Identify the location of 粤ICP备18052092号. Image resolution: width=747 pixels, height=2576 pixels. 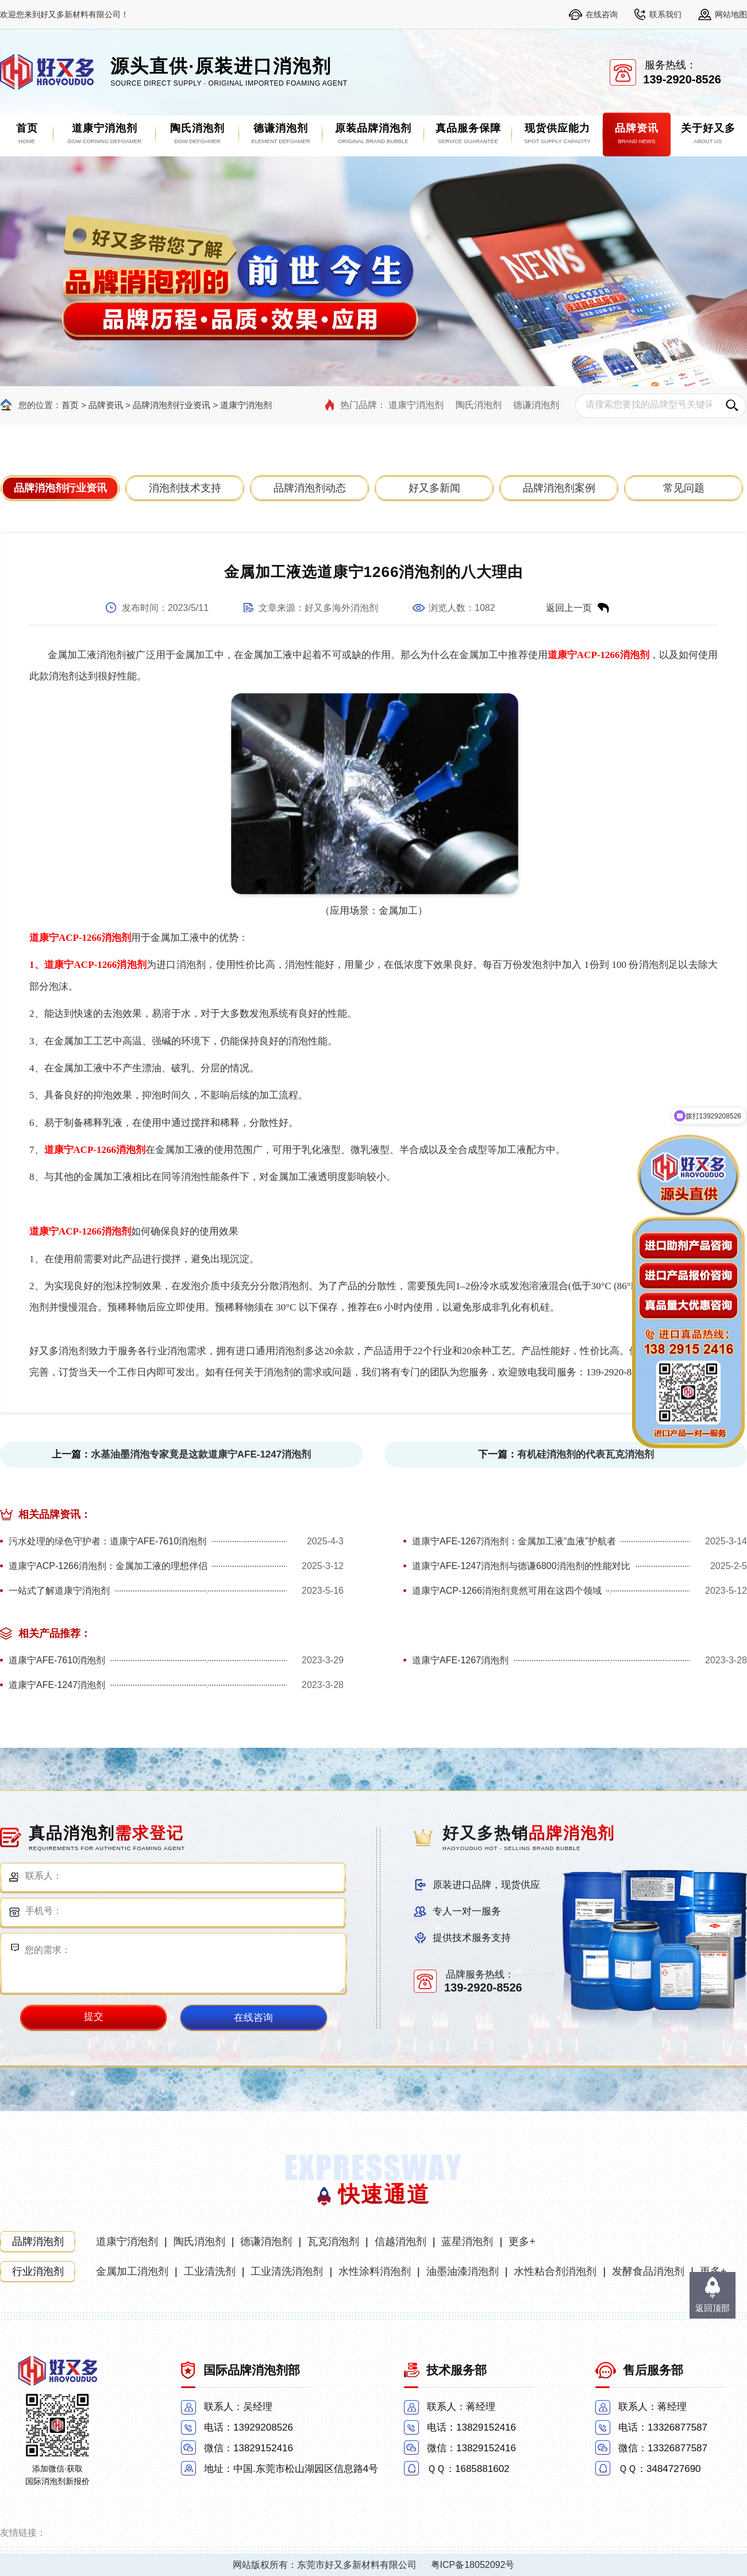
(473, 2565).